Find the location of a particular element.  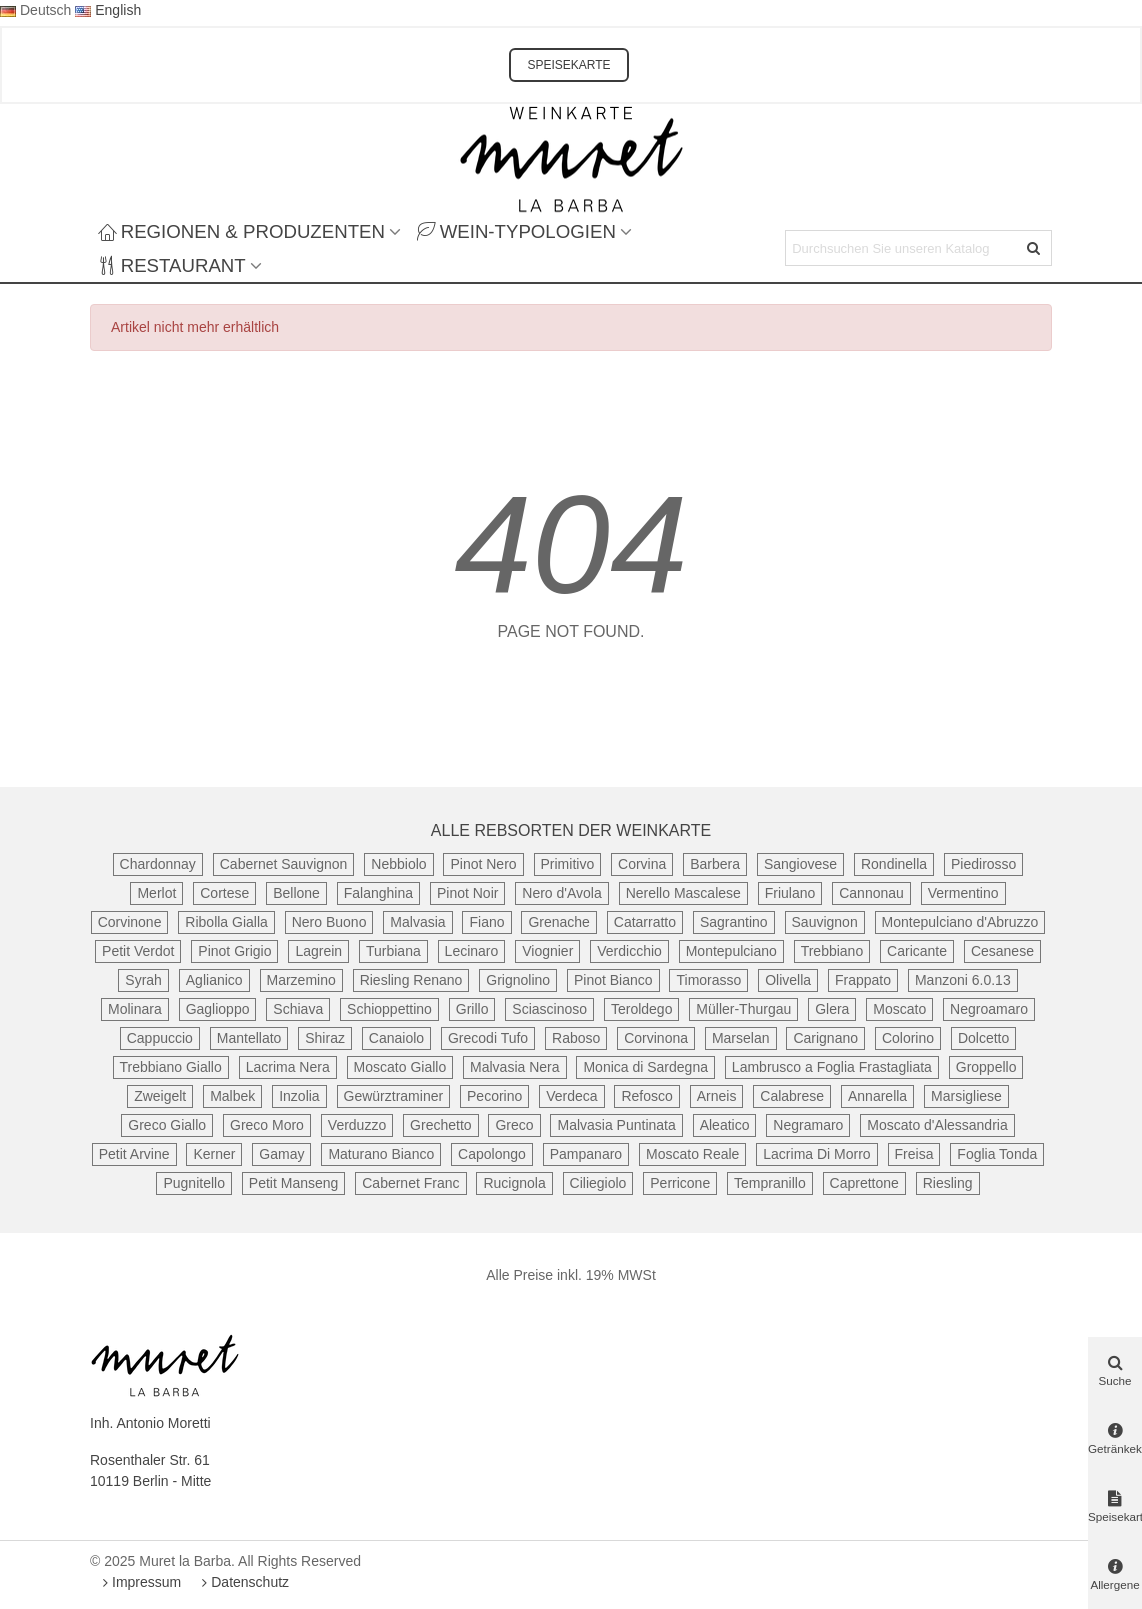

Annarella is located at coordinates (877, 1096).